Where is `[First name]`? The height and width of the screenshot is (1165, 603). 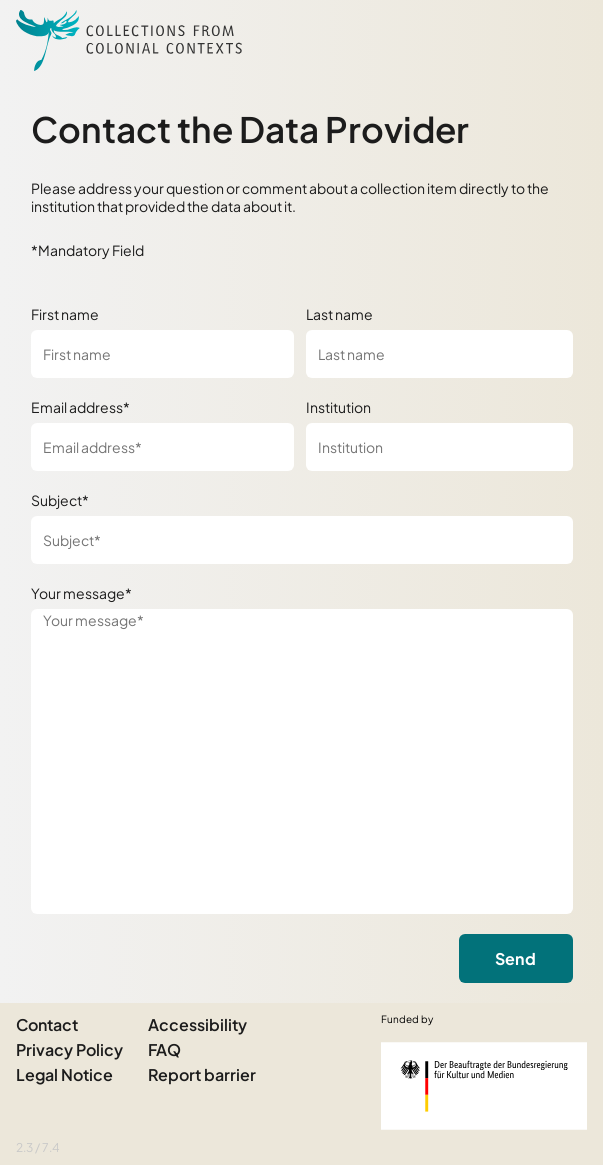 [First name] is located at coordinates (162, 354).